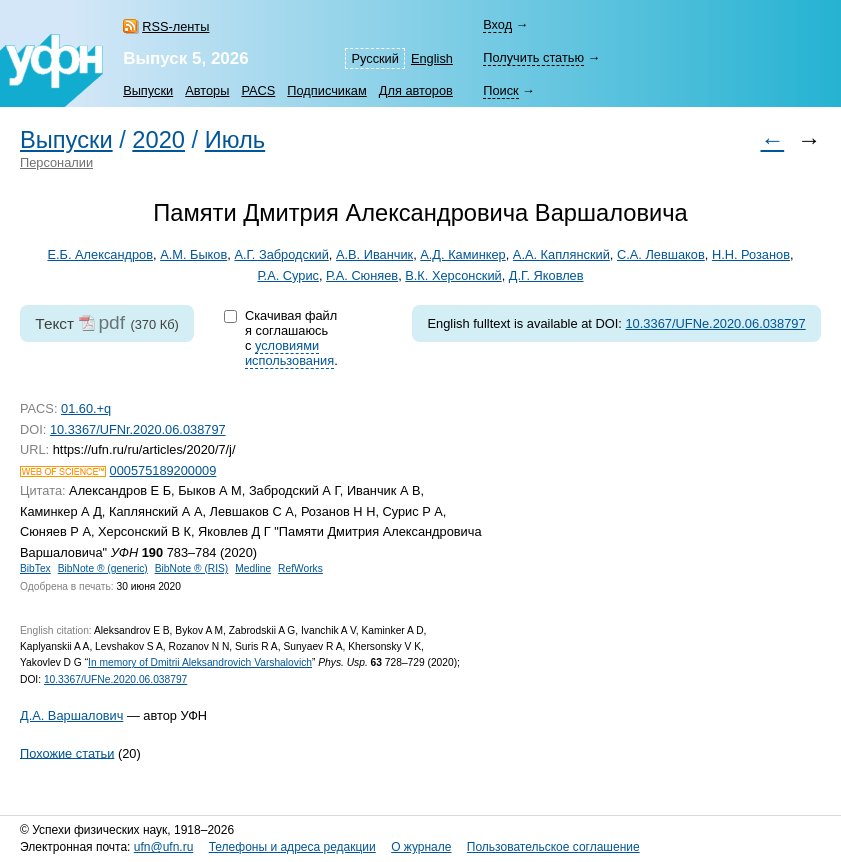  Describe the element at coordinates (56, 162) in the screenshot. I see `Персоналии` at that location.